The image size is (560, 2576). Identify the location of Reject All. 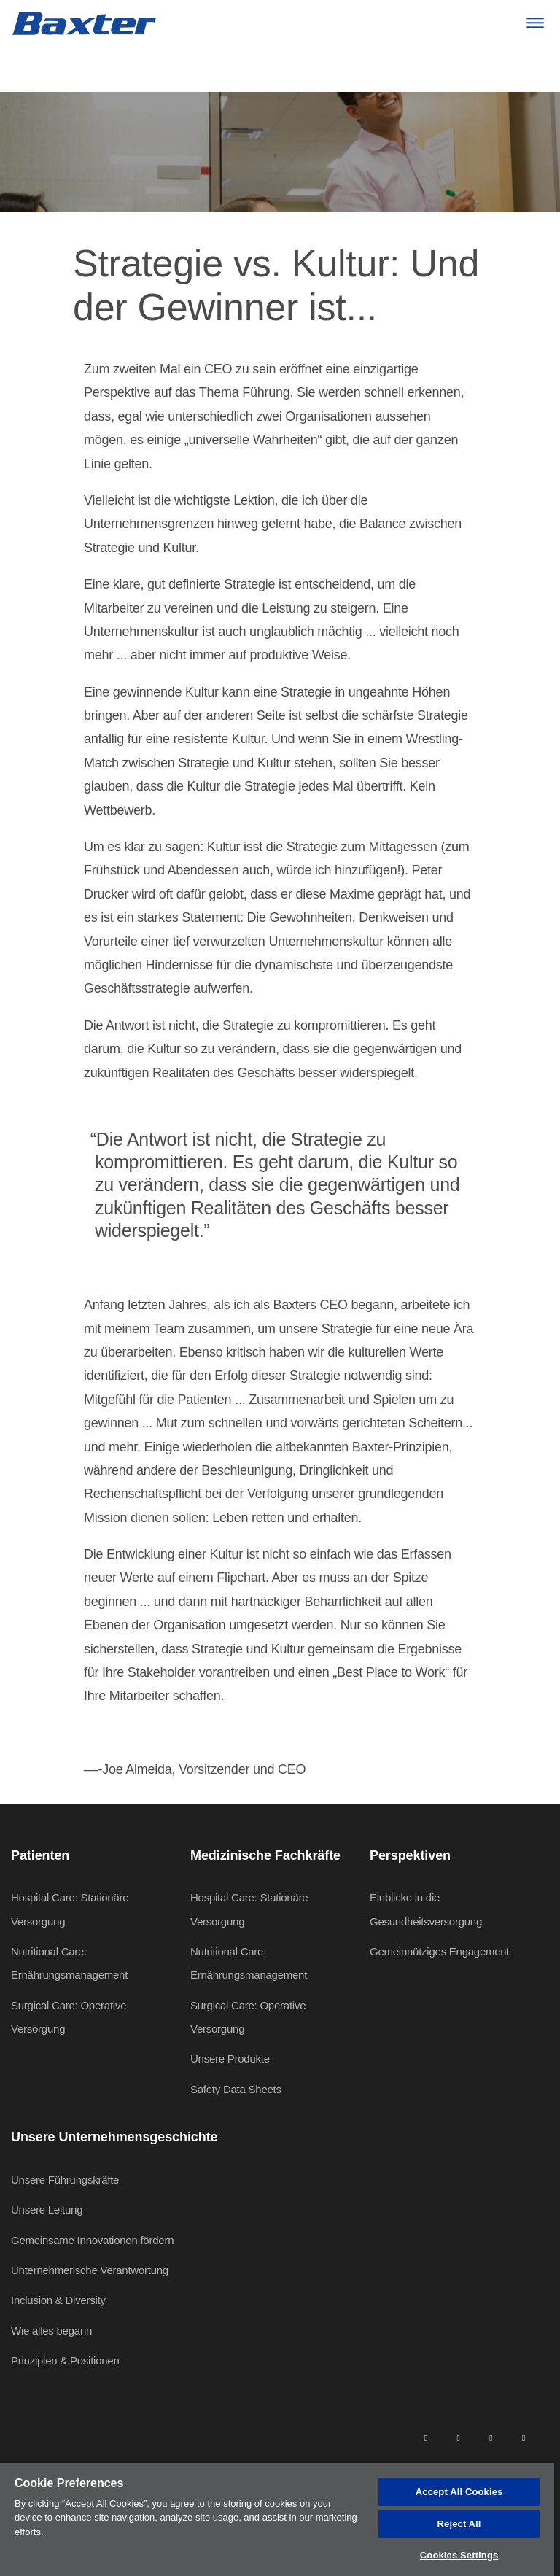
(459, 2523).